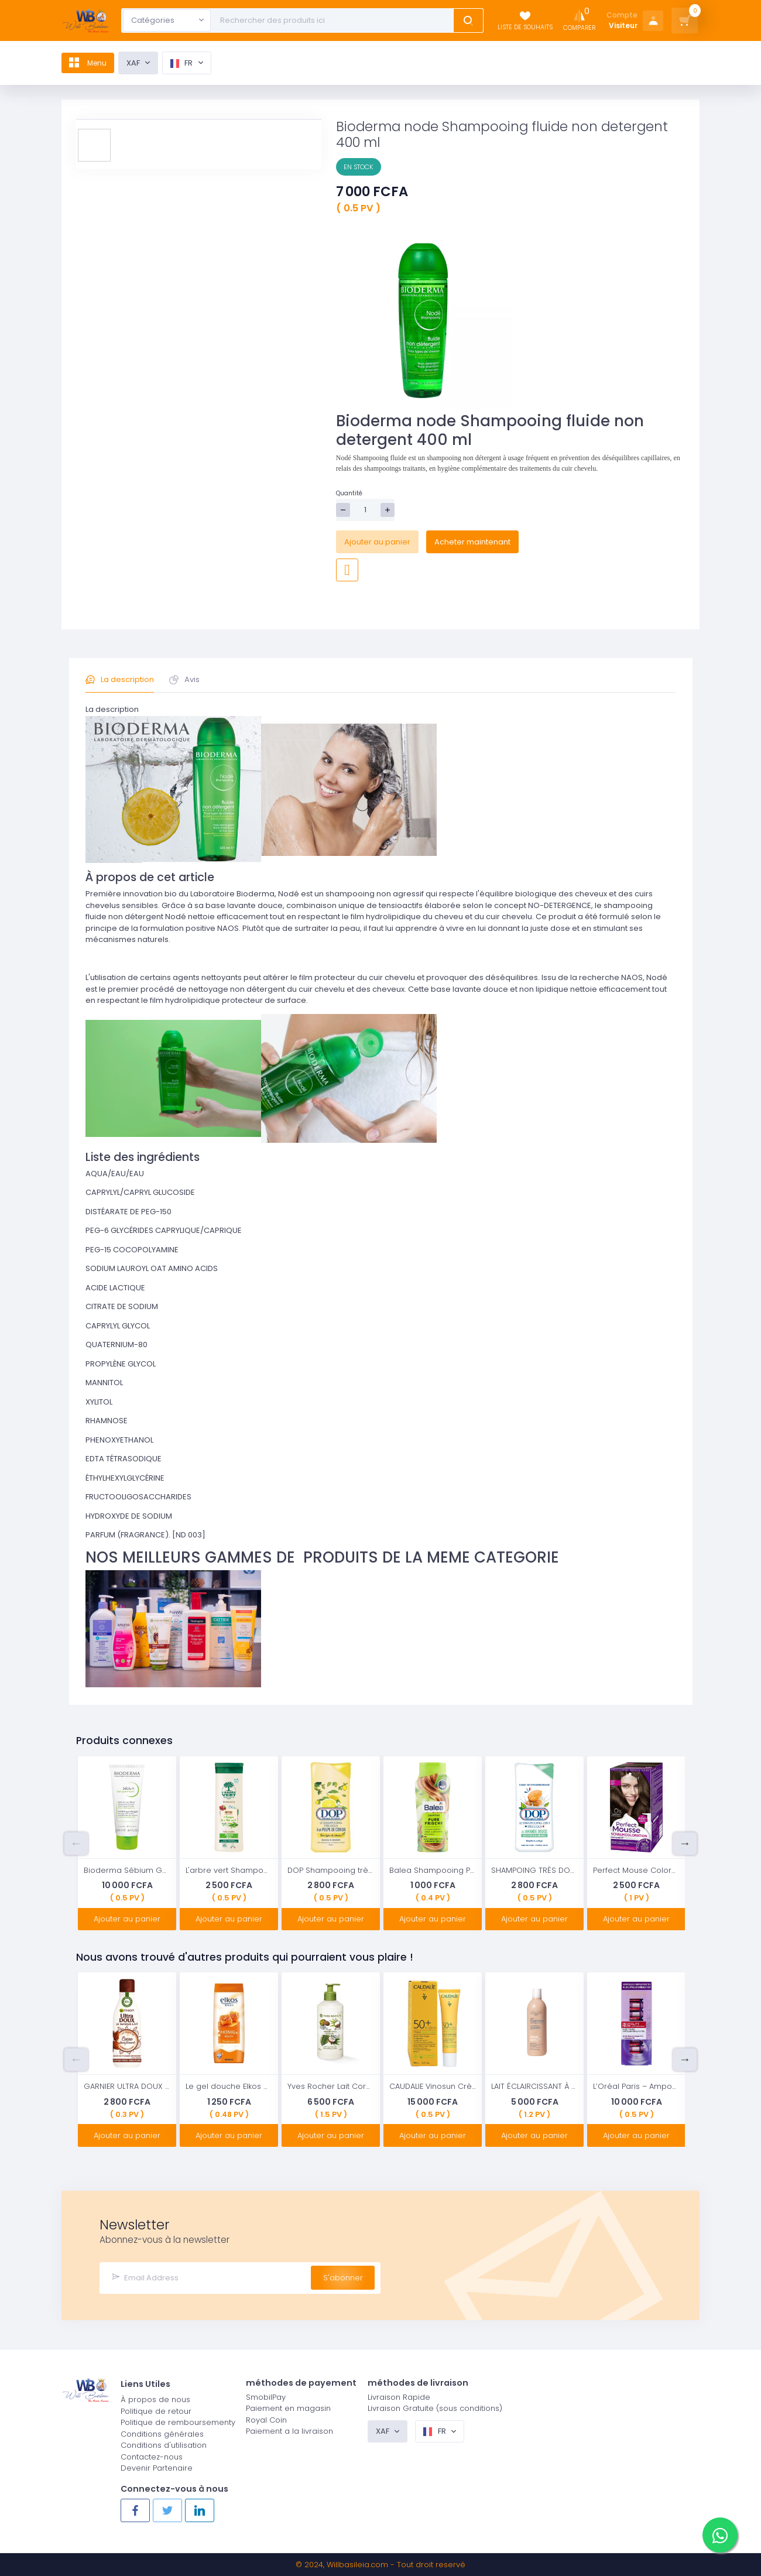  What do you see at coordinates (685, 1843) in the screenshot?
I see `Next` at bounding box center [685, 1843].